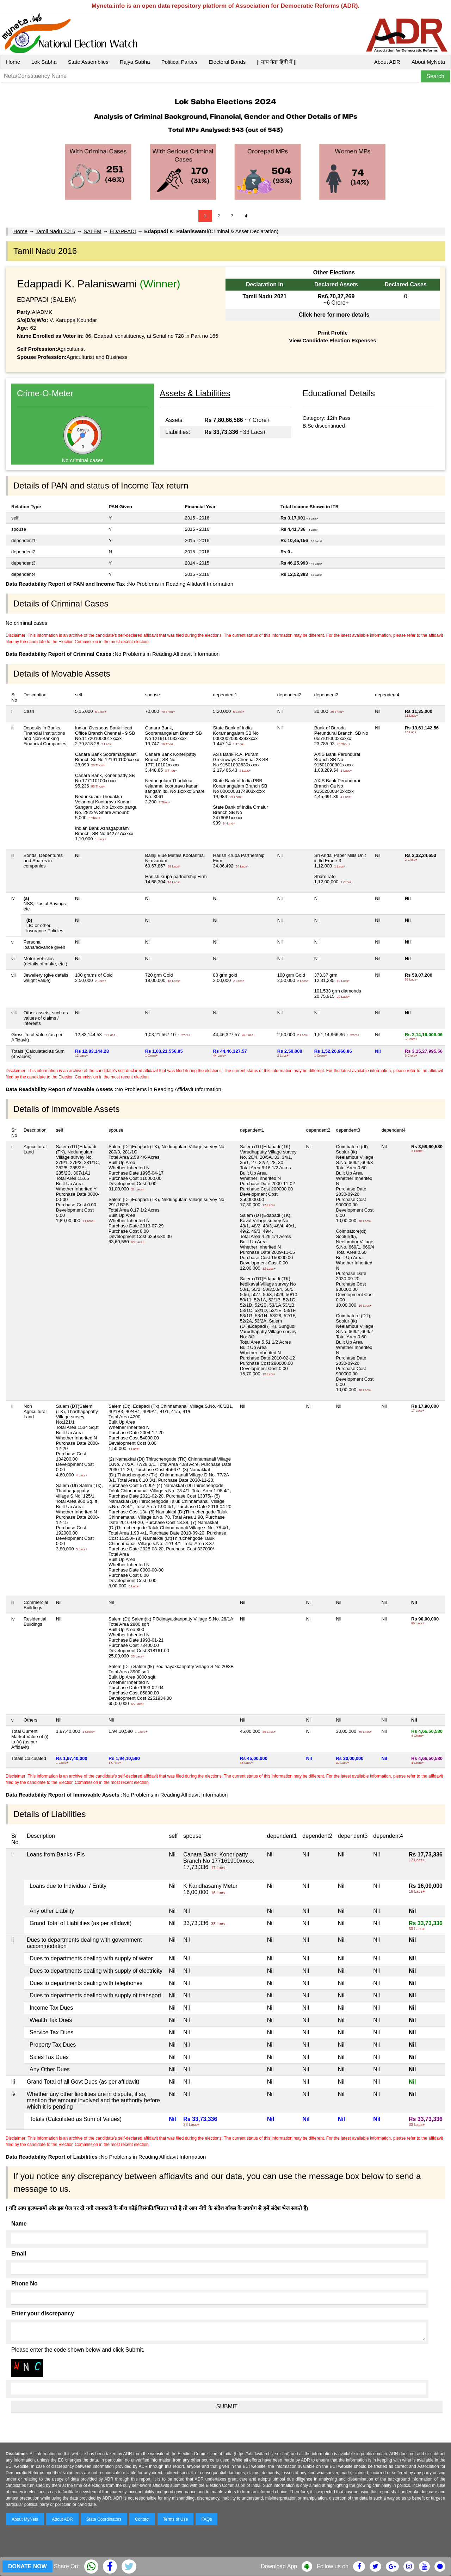  Describe the element at coordinates (387, 62) in the screenshot. I see `About ADR` at that location.